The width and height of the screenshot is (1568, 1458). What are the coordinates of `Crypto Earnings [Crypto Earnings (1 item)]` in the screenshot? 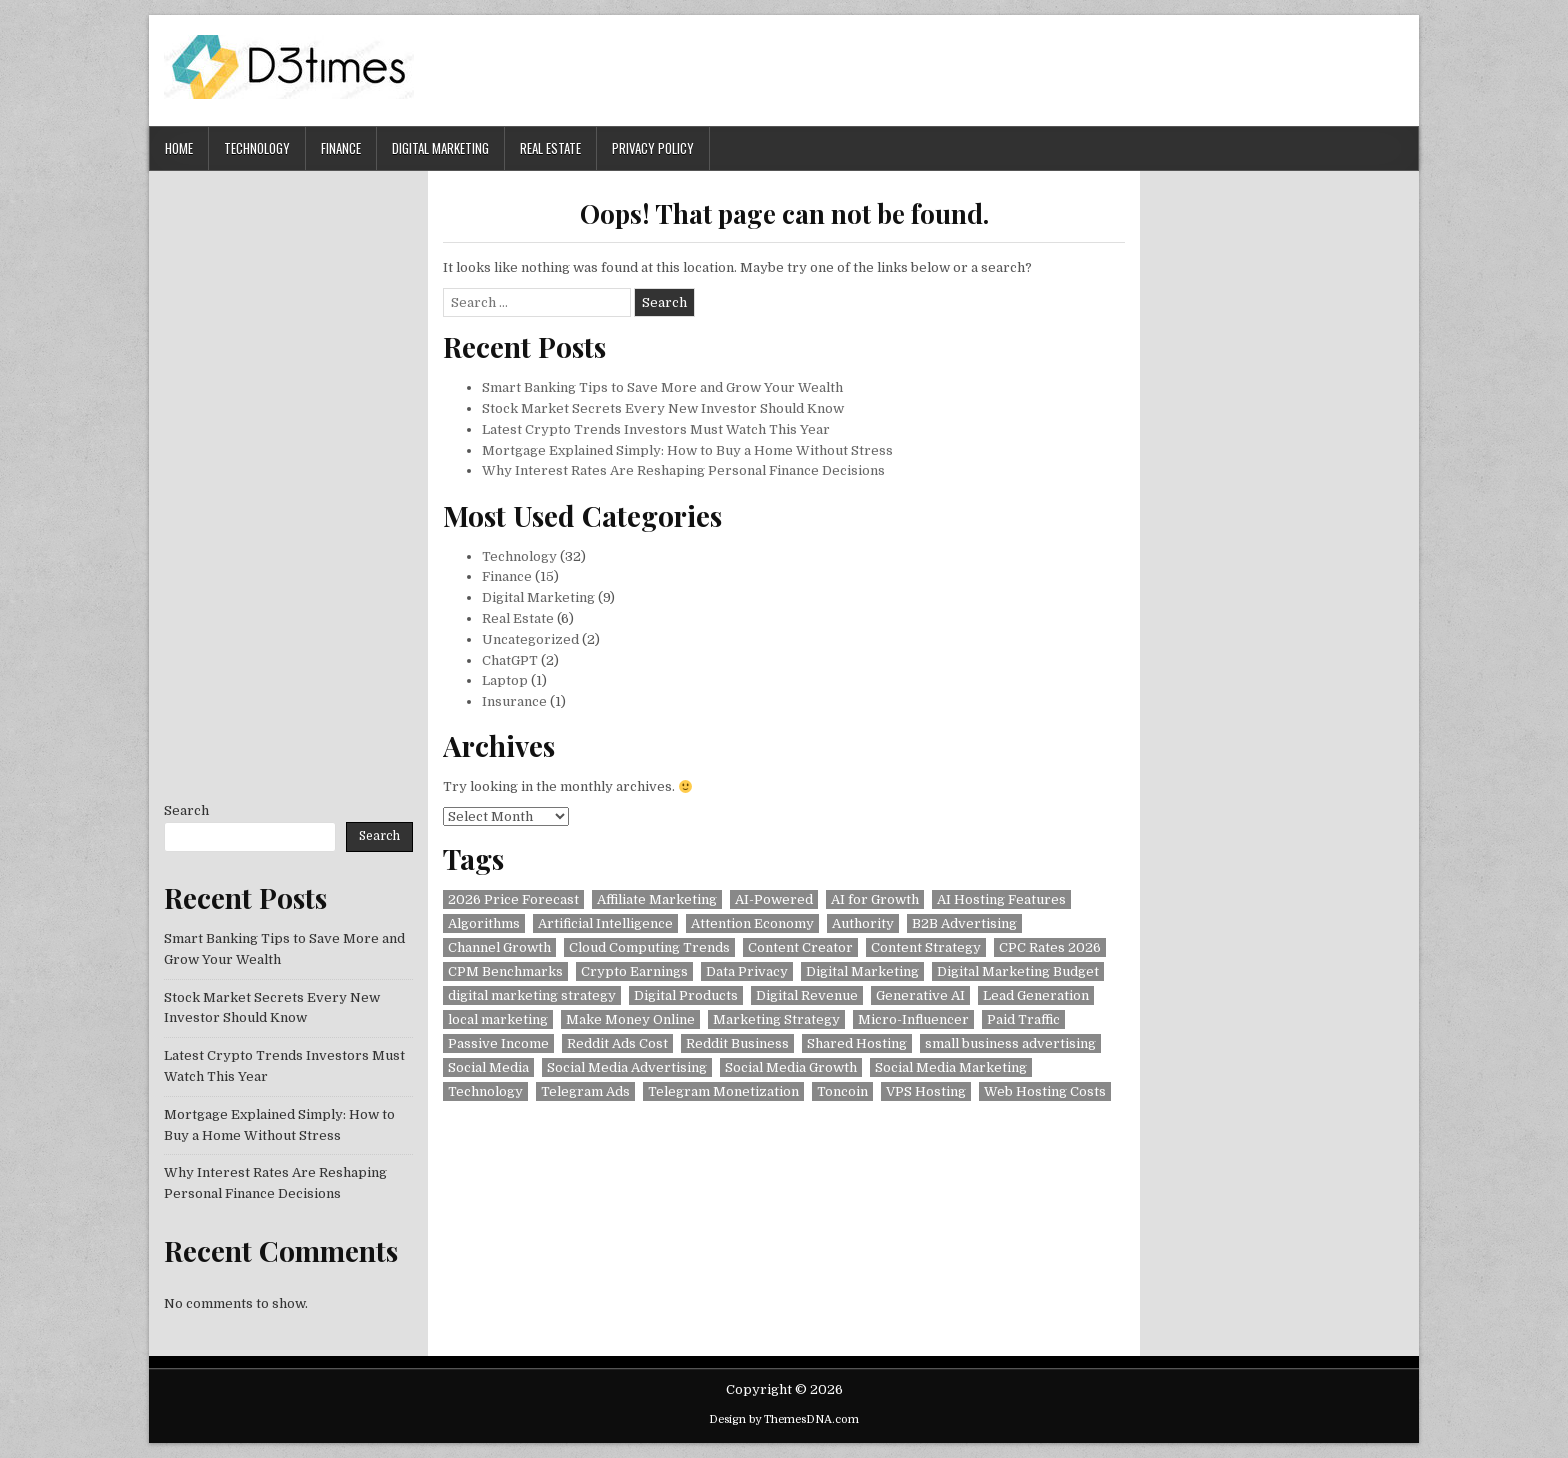 It's located at (634, 971).